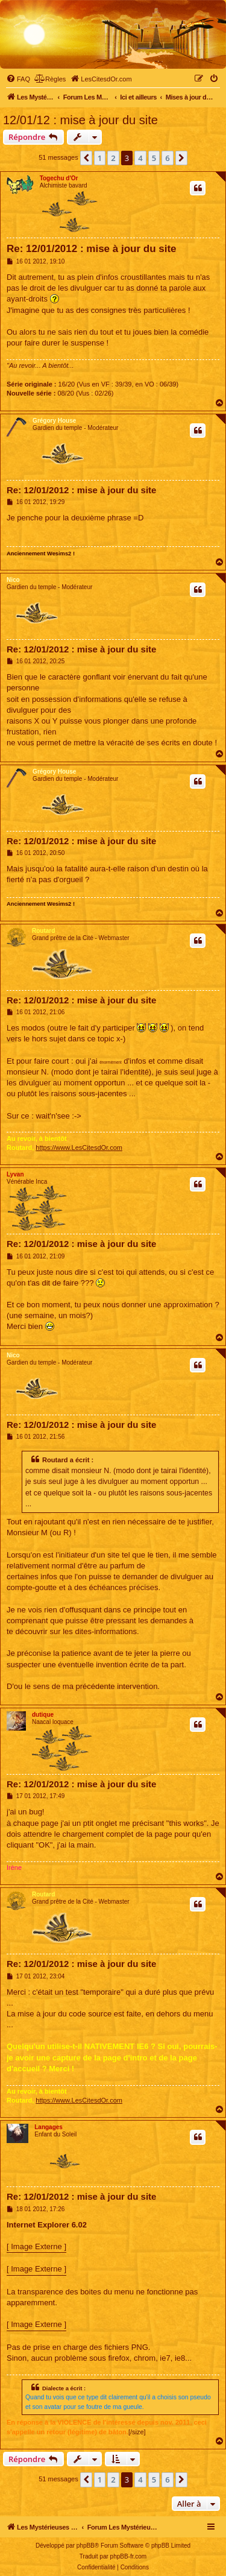  I want to click on [menuitem], so click(18, 79).